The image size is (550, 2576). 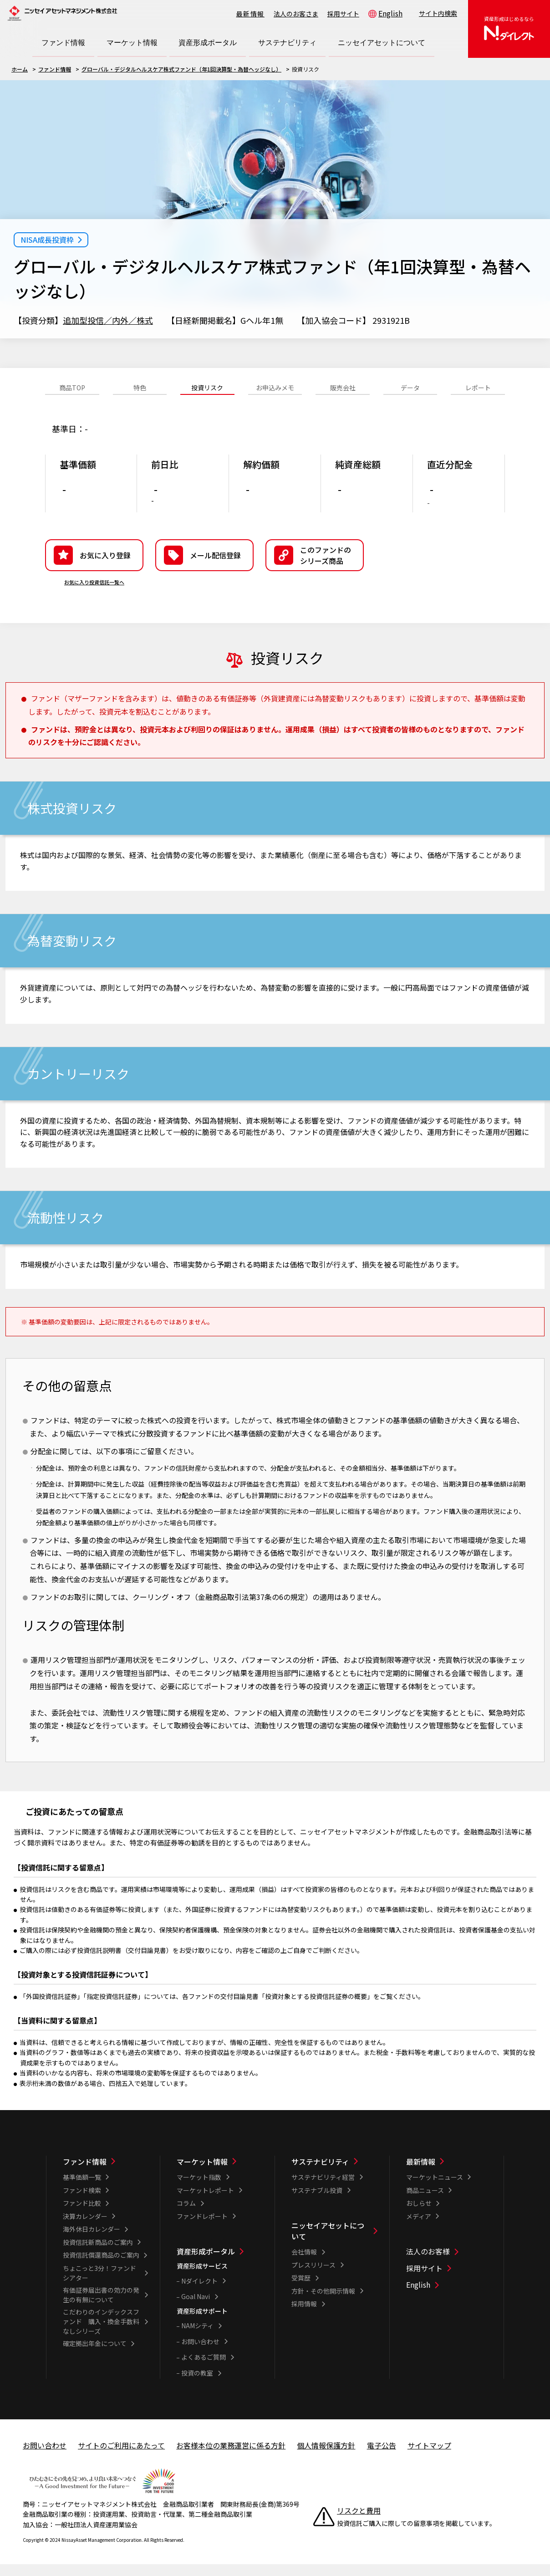 I want to click on マーケットニュース, so click(x=434, y=2191).